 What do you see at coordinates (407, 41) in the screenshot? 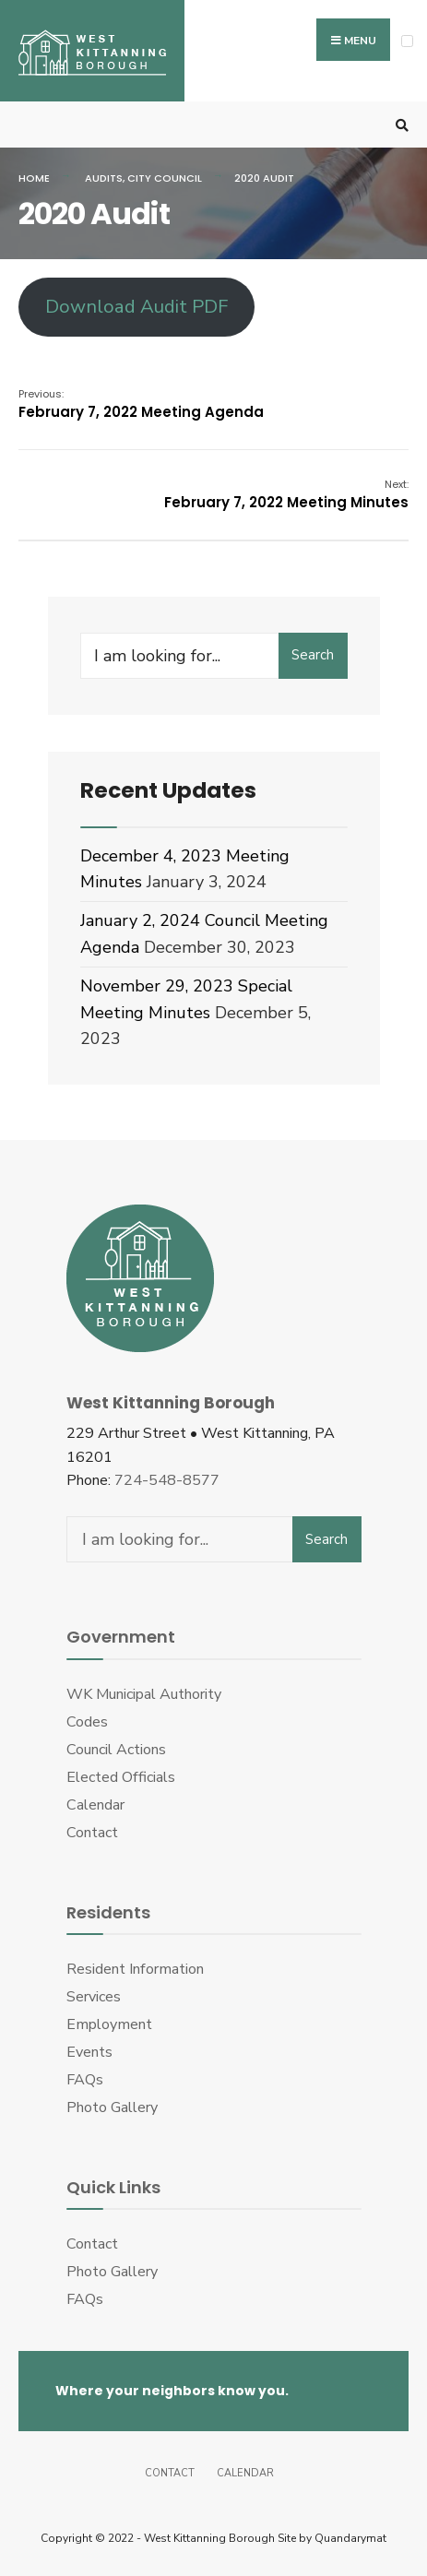
I see `[Open Menu]` at bounding box center [407, 41].